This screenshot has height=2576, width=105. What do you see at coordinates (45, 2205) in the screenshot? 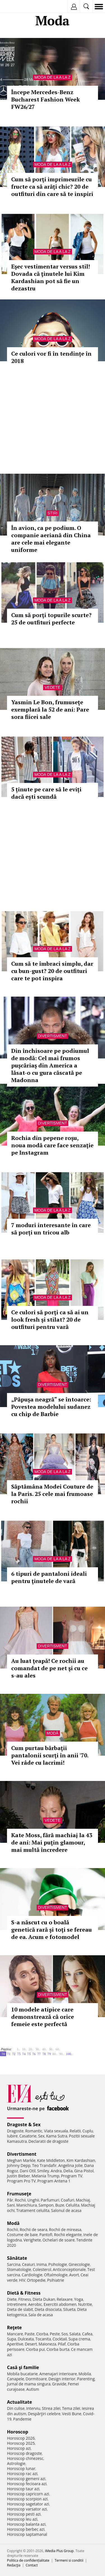
I see `Sampon` at bounding box center [45, 2205].